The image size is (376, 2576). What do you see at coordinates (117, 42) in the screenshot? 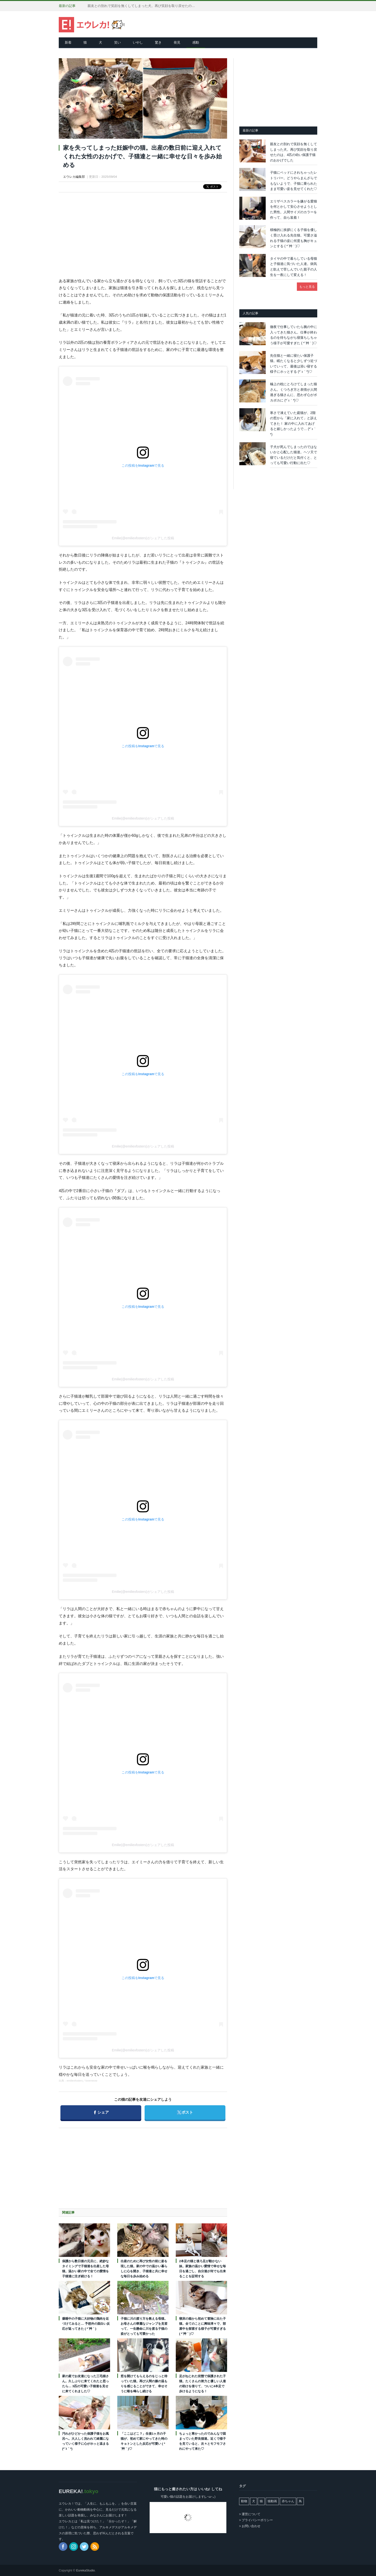
I see `笑い` at bounding box center [117, 42].